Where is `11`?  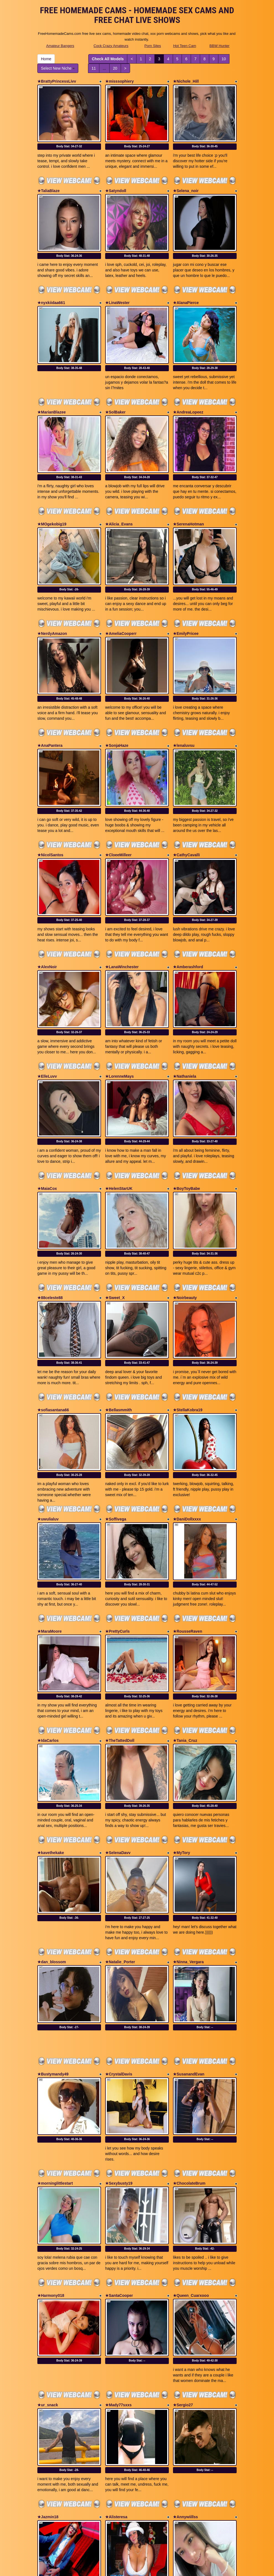 11 is located at coordinates (94, 68).